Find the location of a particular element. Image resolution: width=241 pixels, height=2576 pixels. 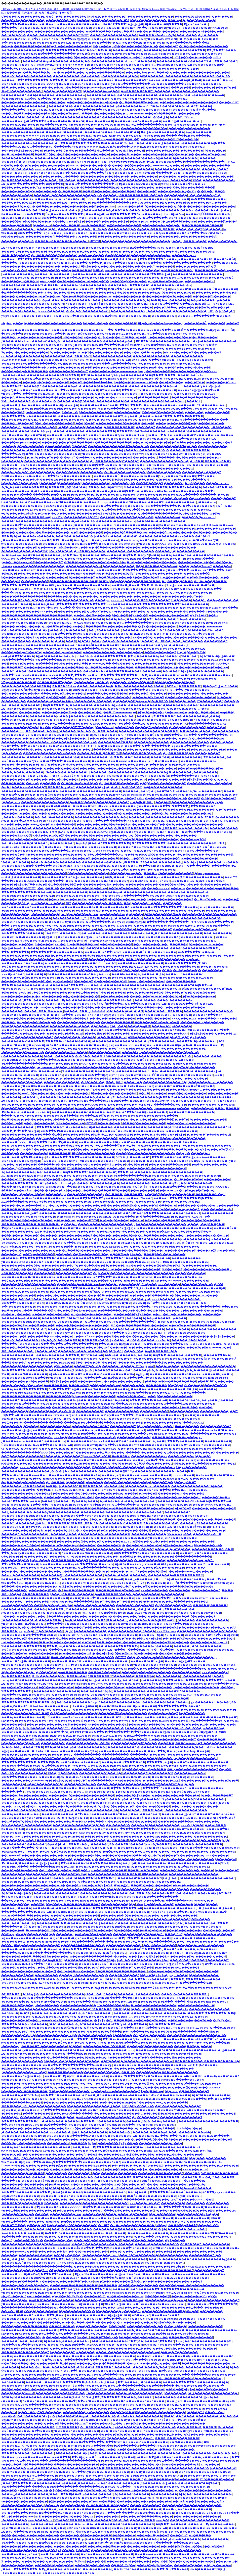

�þ�������Ů��Ʒ������Ʒ is located at coordinates (166, 296).